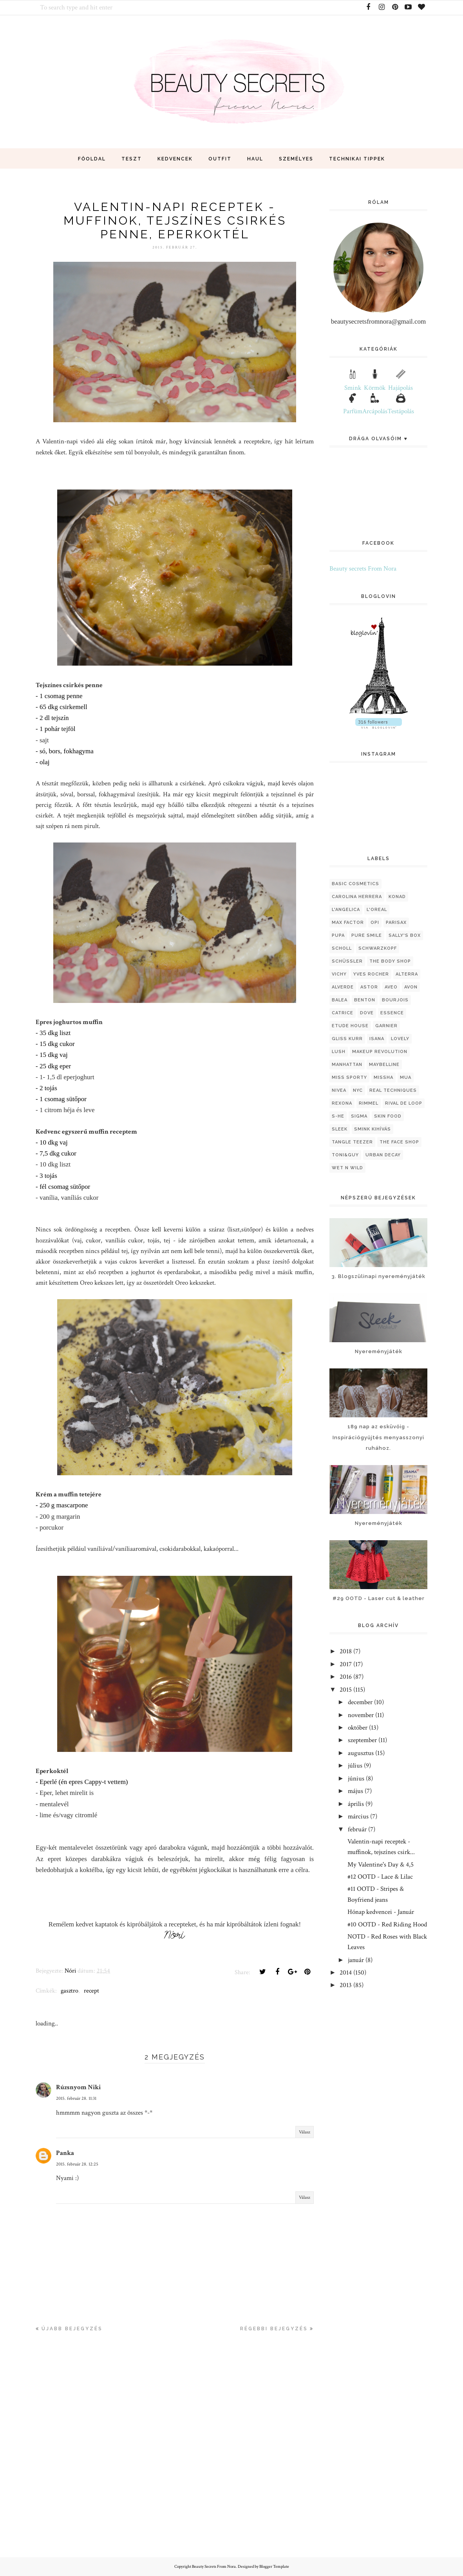  What do you see at coordinates (72, 2328) in the screenshot?
I see `Újabb bejegyzés` at bounding box center [72, 2328].